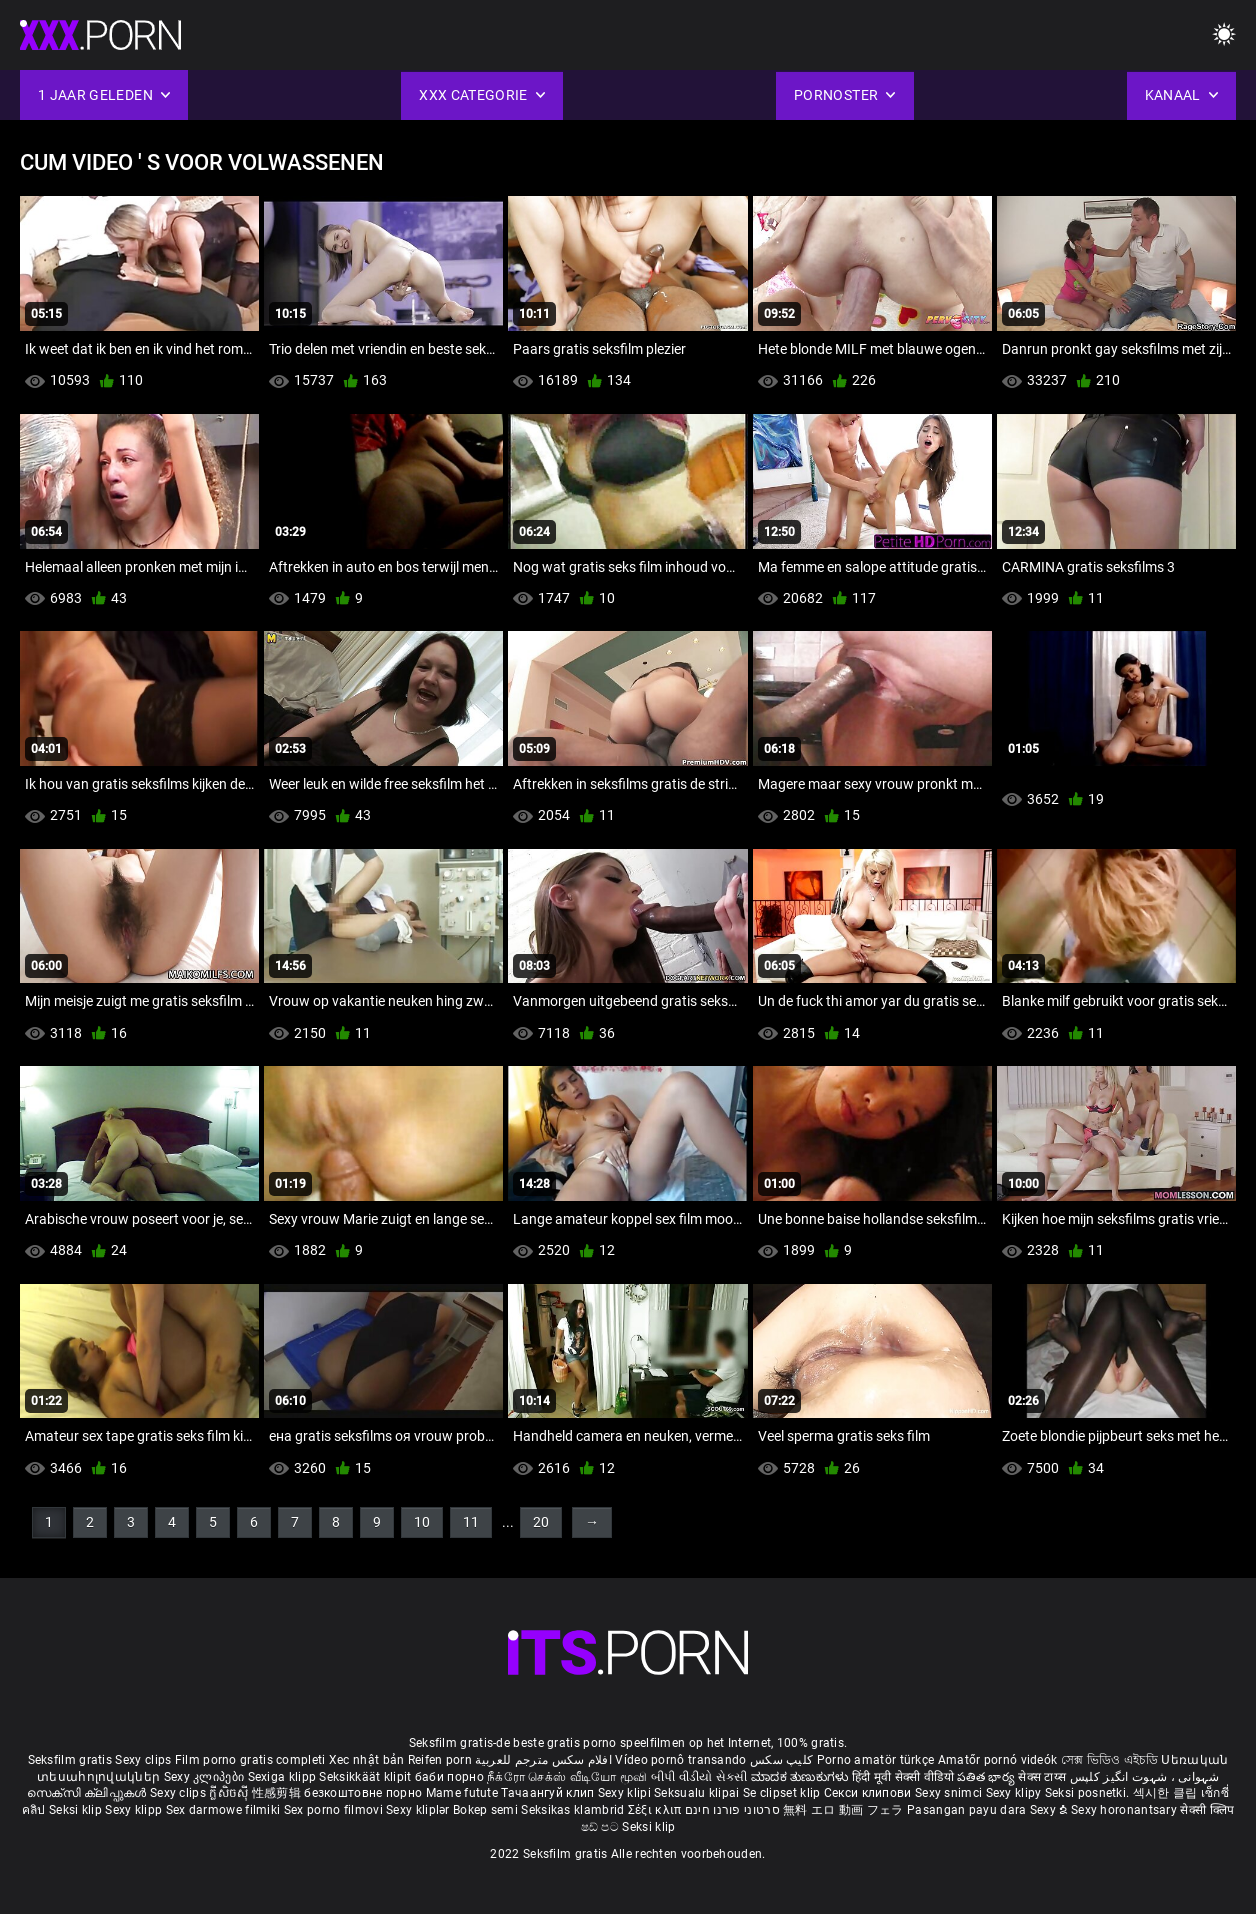  What do you see at coordinates (284, 1777) in the screenshot?
I see `Sexiga klipp` at bounding box center [284, 1777].